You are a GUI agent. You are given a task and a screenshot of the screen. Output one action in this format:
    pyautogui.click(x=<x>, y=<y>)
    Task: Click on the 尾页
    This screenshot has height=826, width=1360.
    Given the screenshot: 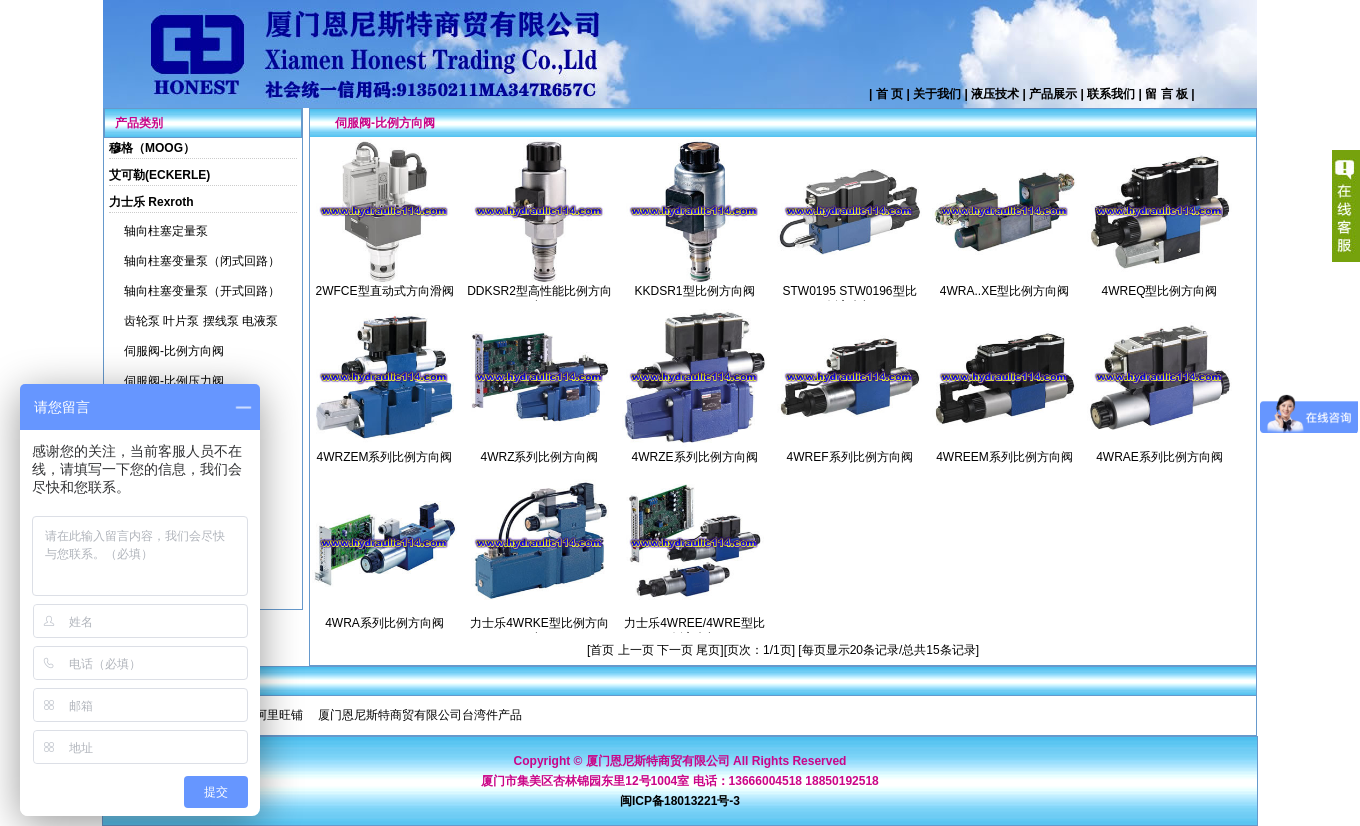 What is the action you would take?
    pyautogui.click(x=708, y=650)
    